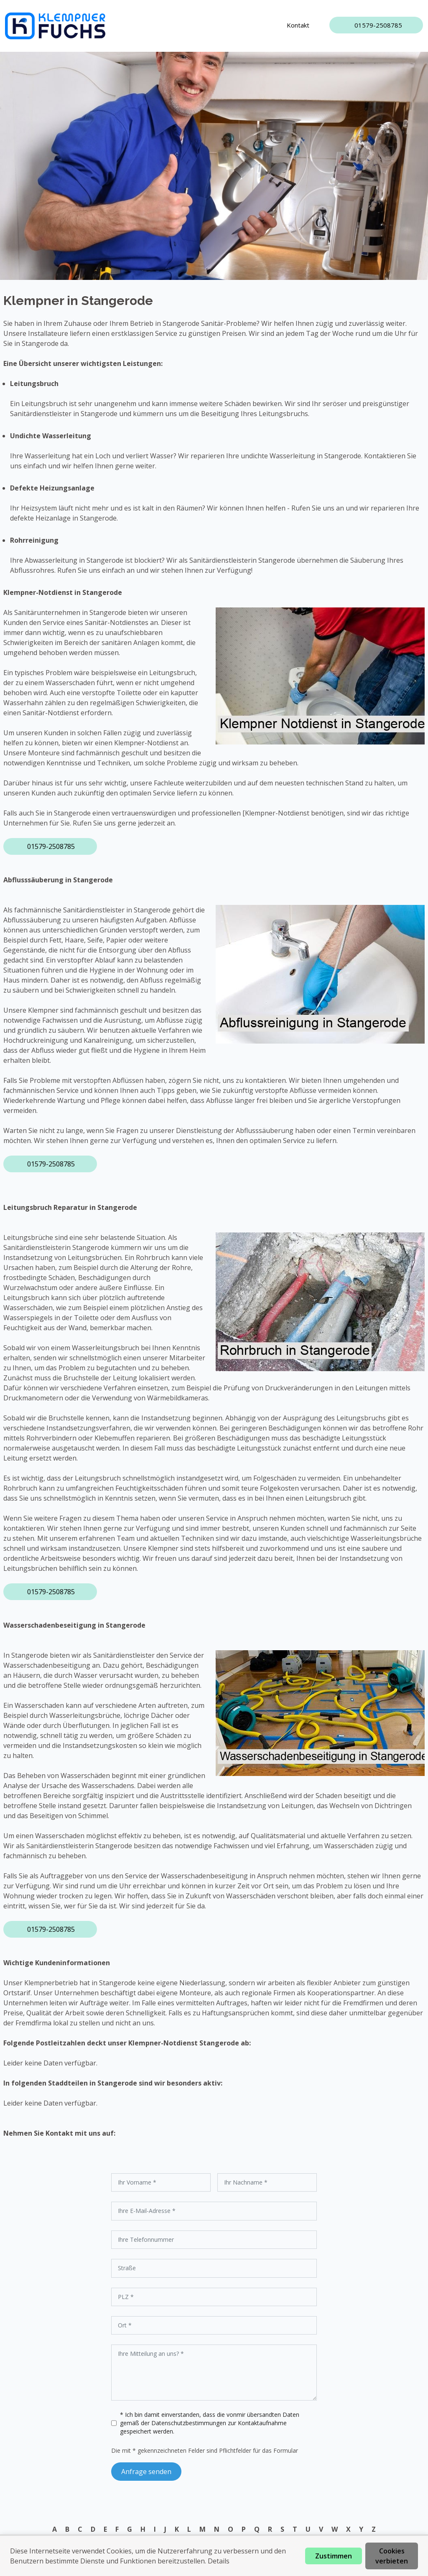 This screenshot has height=2576, width=428. I want to click on Kontakt, so click(298, 25).